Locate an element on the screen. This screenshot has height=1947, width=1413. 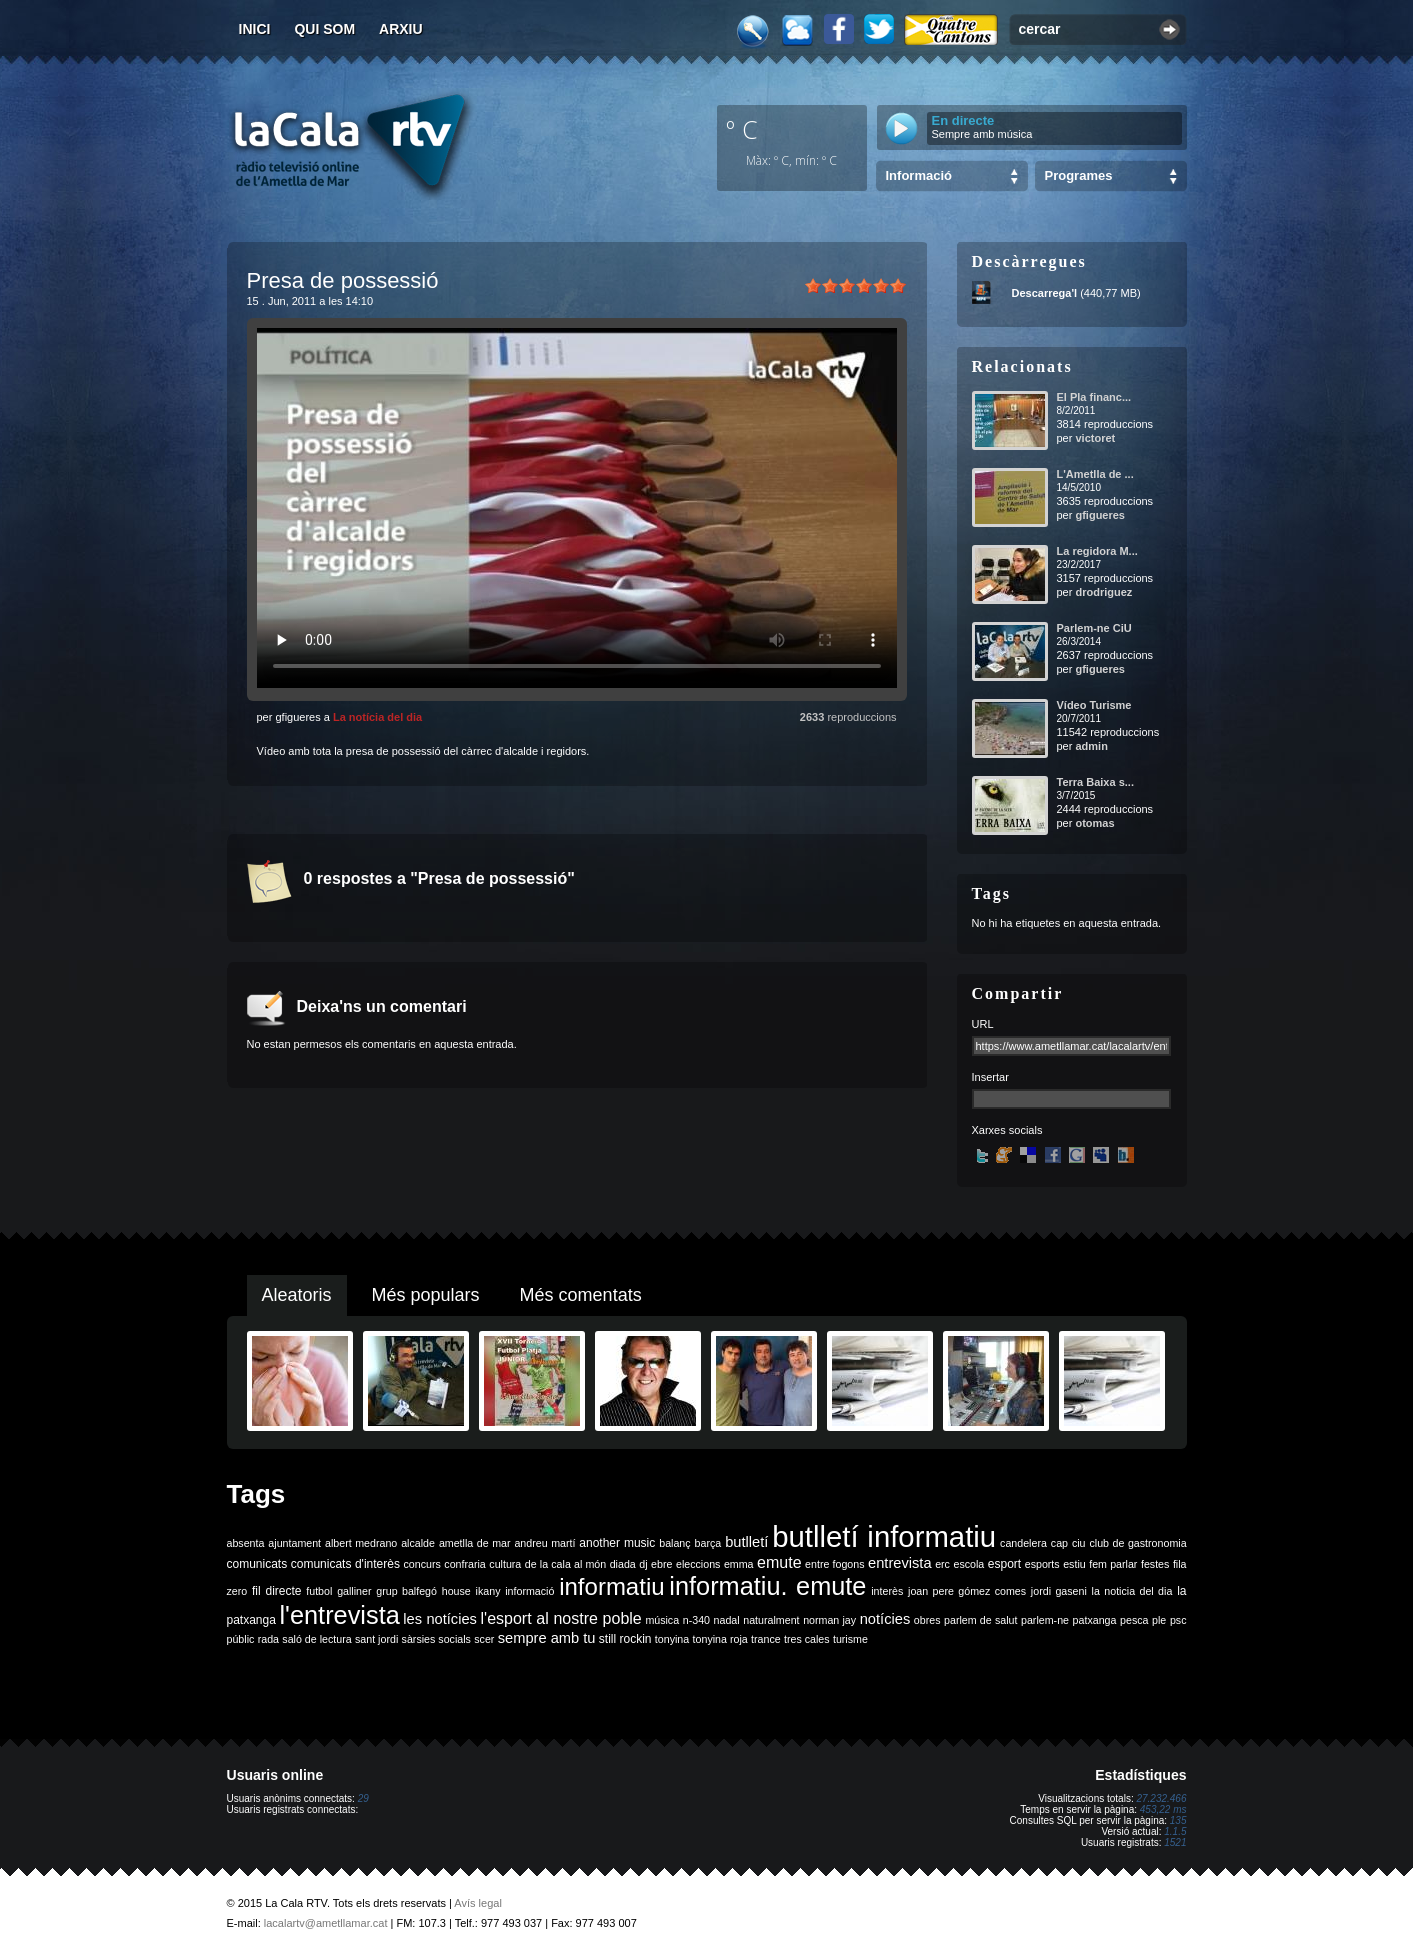
nadal is located at coordinates (727, 1620).